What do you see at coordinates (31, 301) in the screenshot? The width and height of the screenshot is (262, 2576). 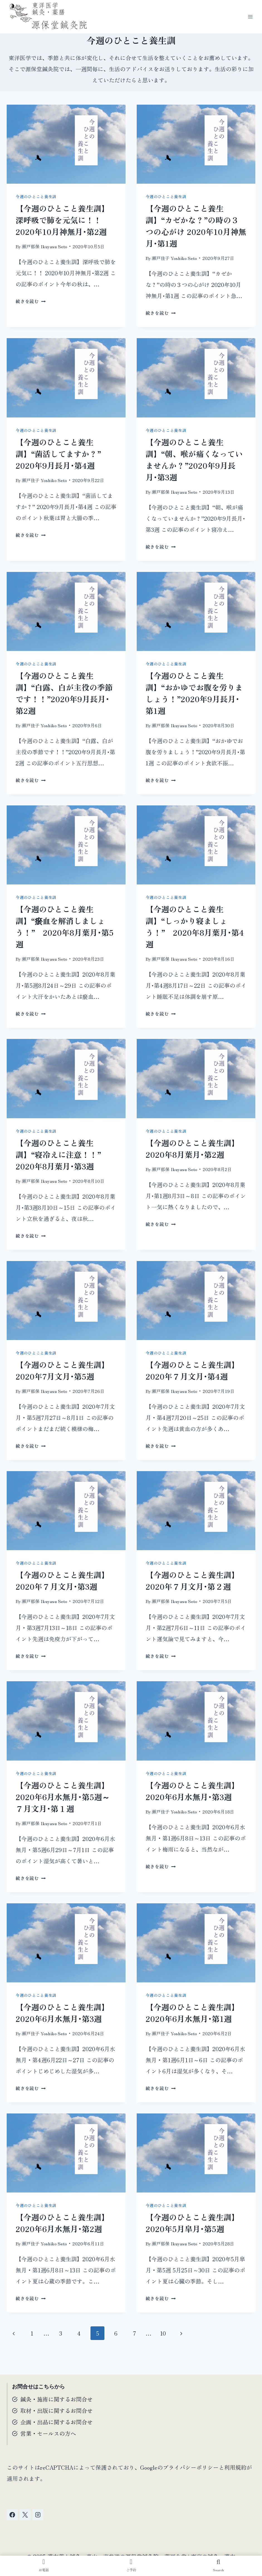 I see `続きを読む` at bounding box center [31, 301].